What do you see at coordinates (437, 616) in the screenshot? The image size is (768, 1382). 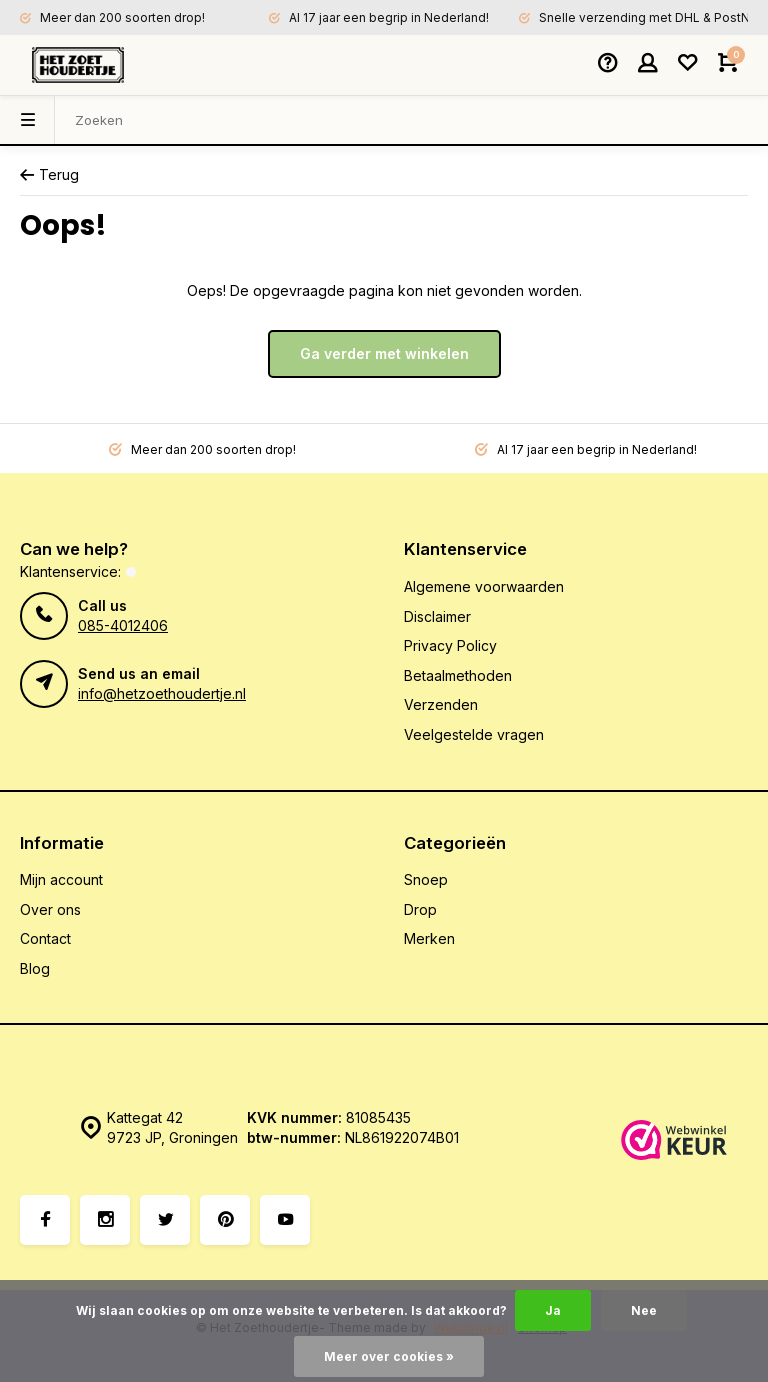 I see `Disclaimer` at bounding box center [437, 616].